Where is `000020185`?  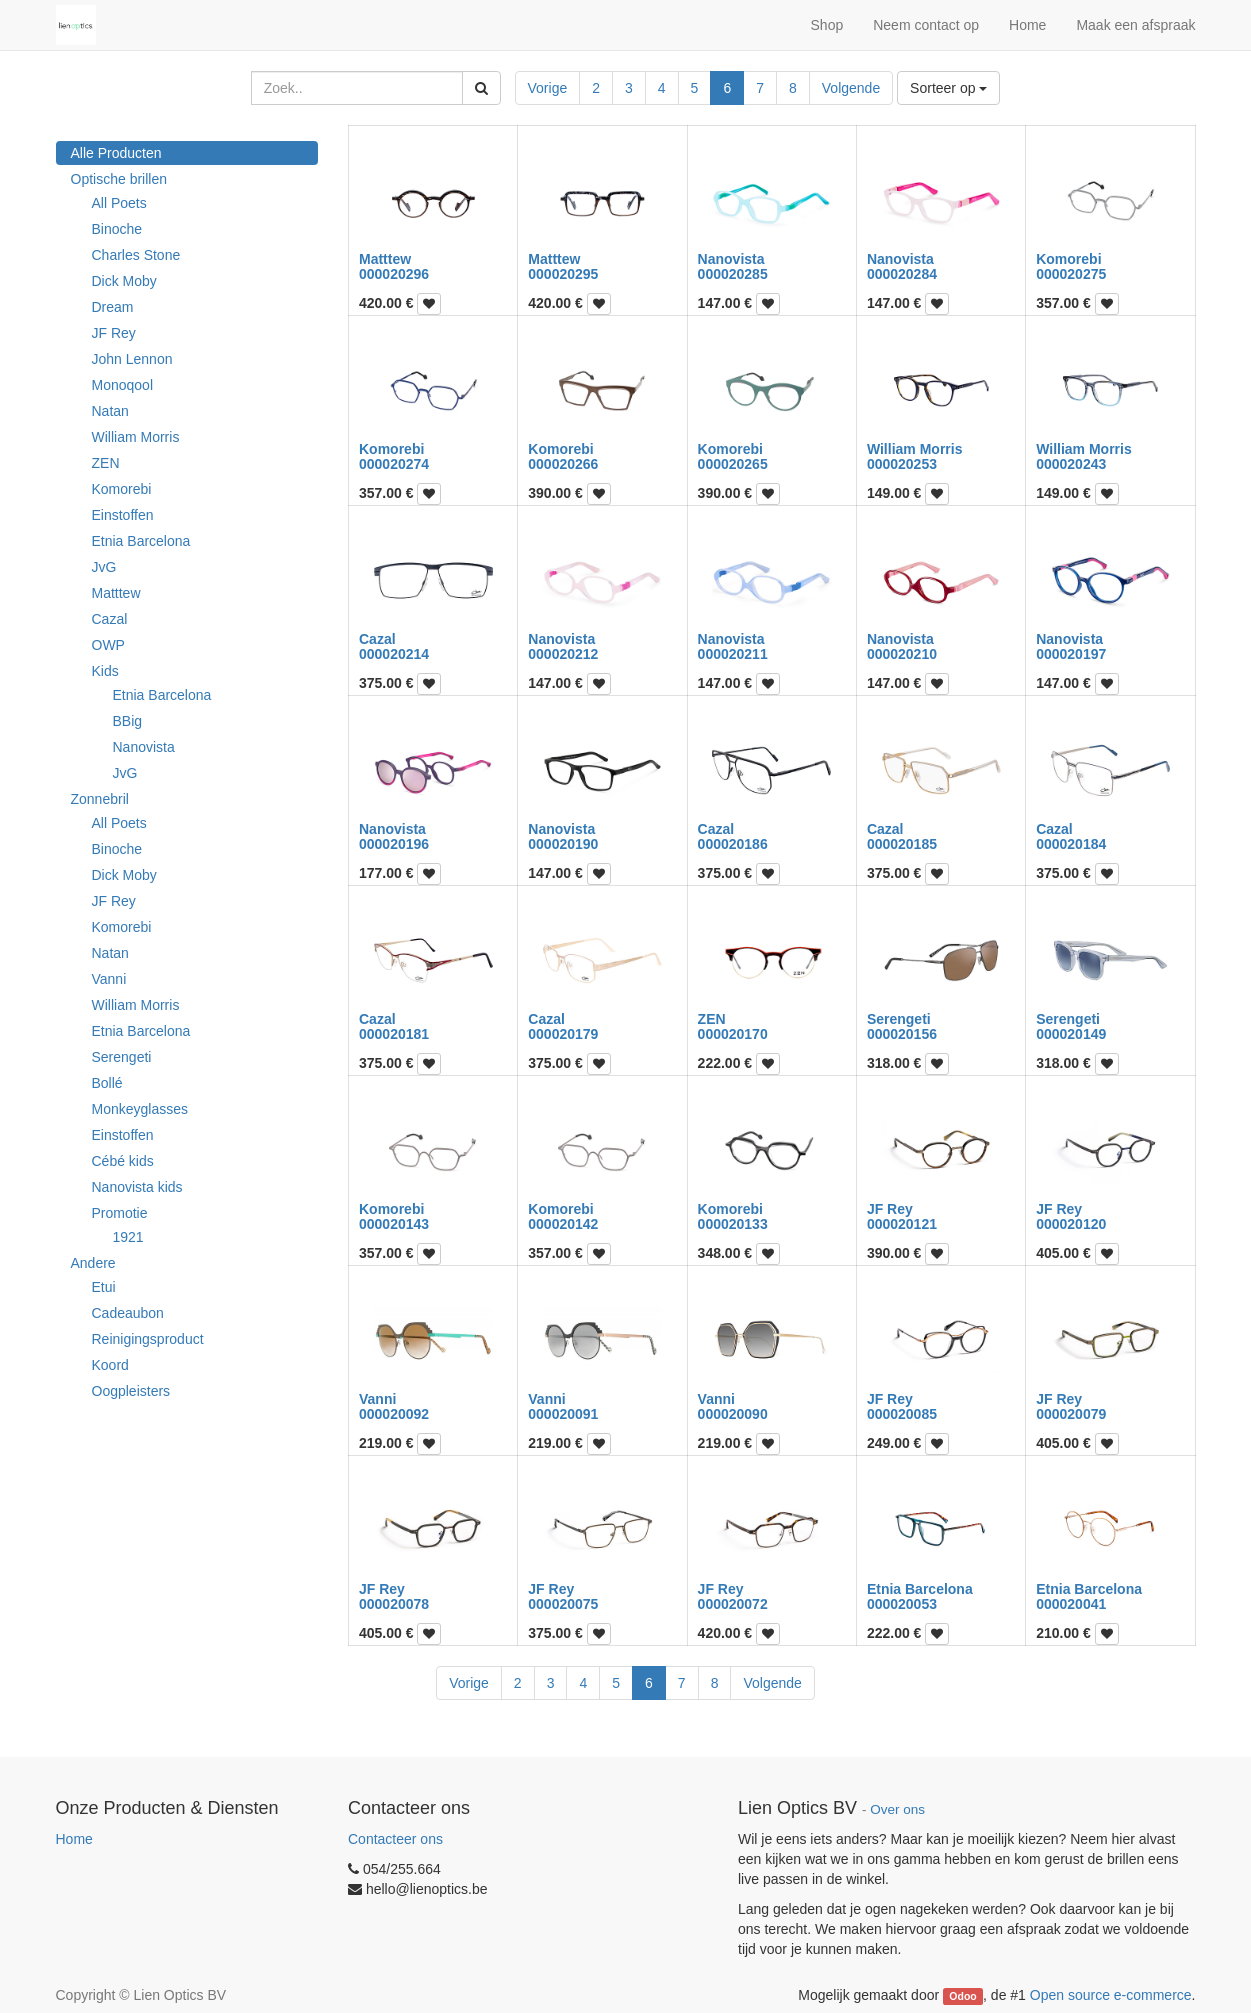 000020185 is located at coordinates (902, 844).